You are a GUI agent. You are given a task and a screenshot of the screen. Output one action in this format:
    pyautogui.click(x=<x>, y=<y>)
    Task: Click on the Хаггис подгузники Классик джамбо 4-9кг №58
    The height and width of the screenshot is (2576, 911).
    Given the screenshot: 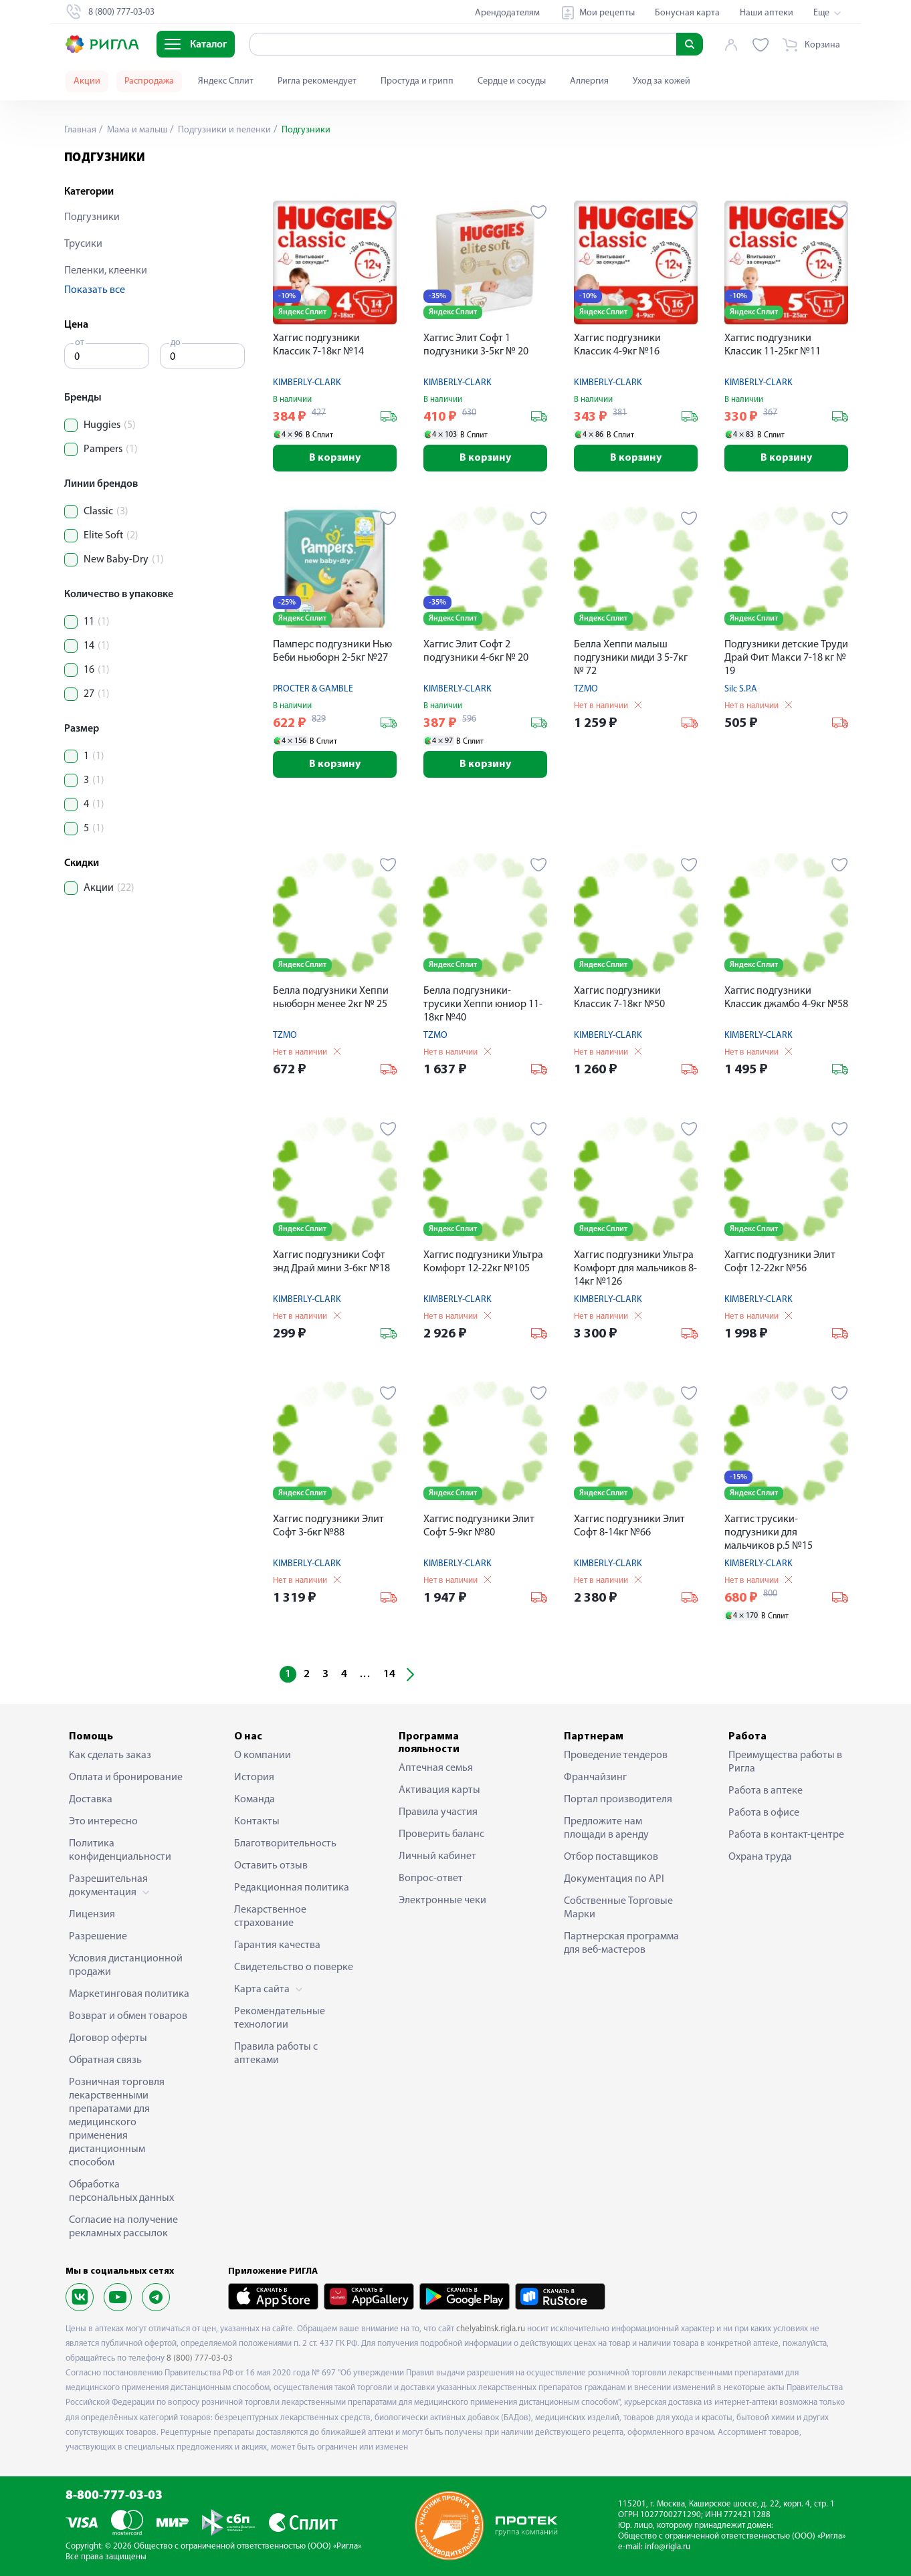 What is the action you would take?
    pyautogui.click(x=786, y=998)
    